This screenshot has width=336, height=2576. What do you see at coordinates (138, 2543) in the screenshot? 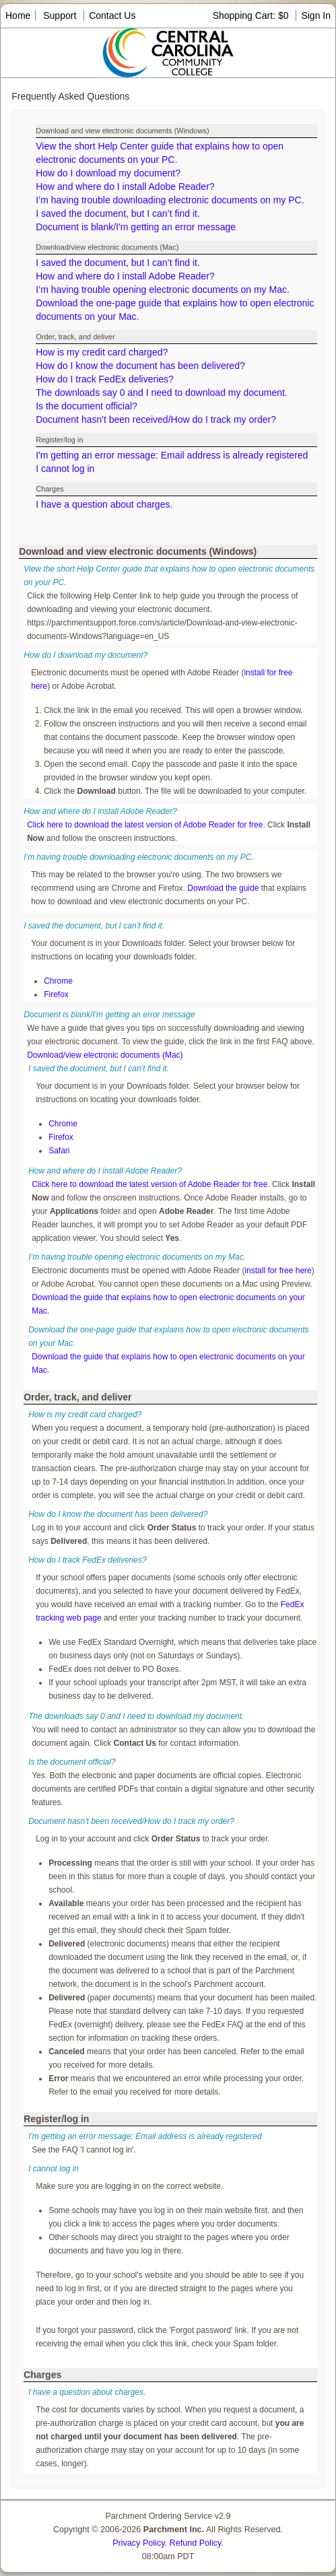
I see `Privacy Policy` at bounding box center [138, 2543].